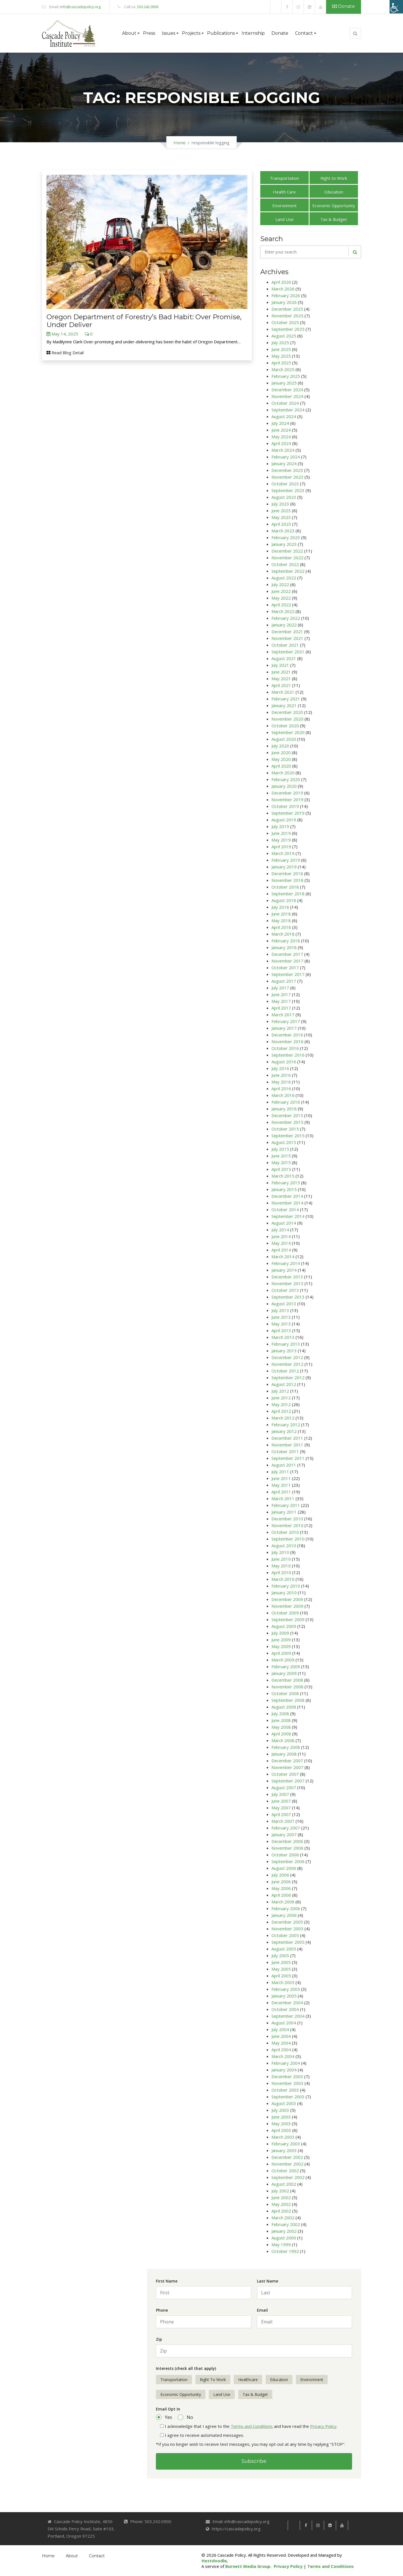 This screenshot has height=2576, width=403. I want to click on April 2025, so click(281, 362).